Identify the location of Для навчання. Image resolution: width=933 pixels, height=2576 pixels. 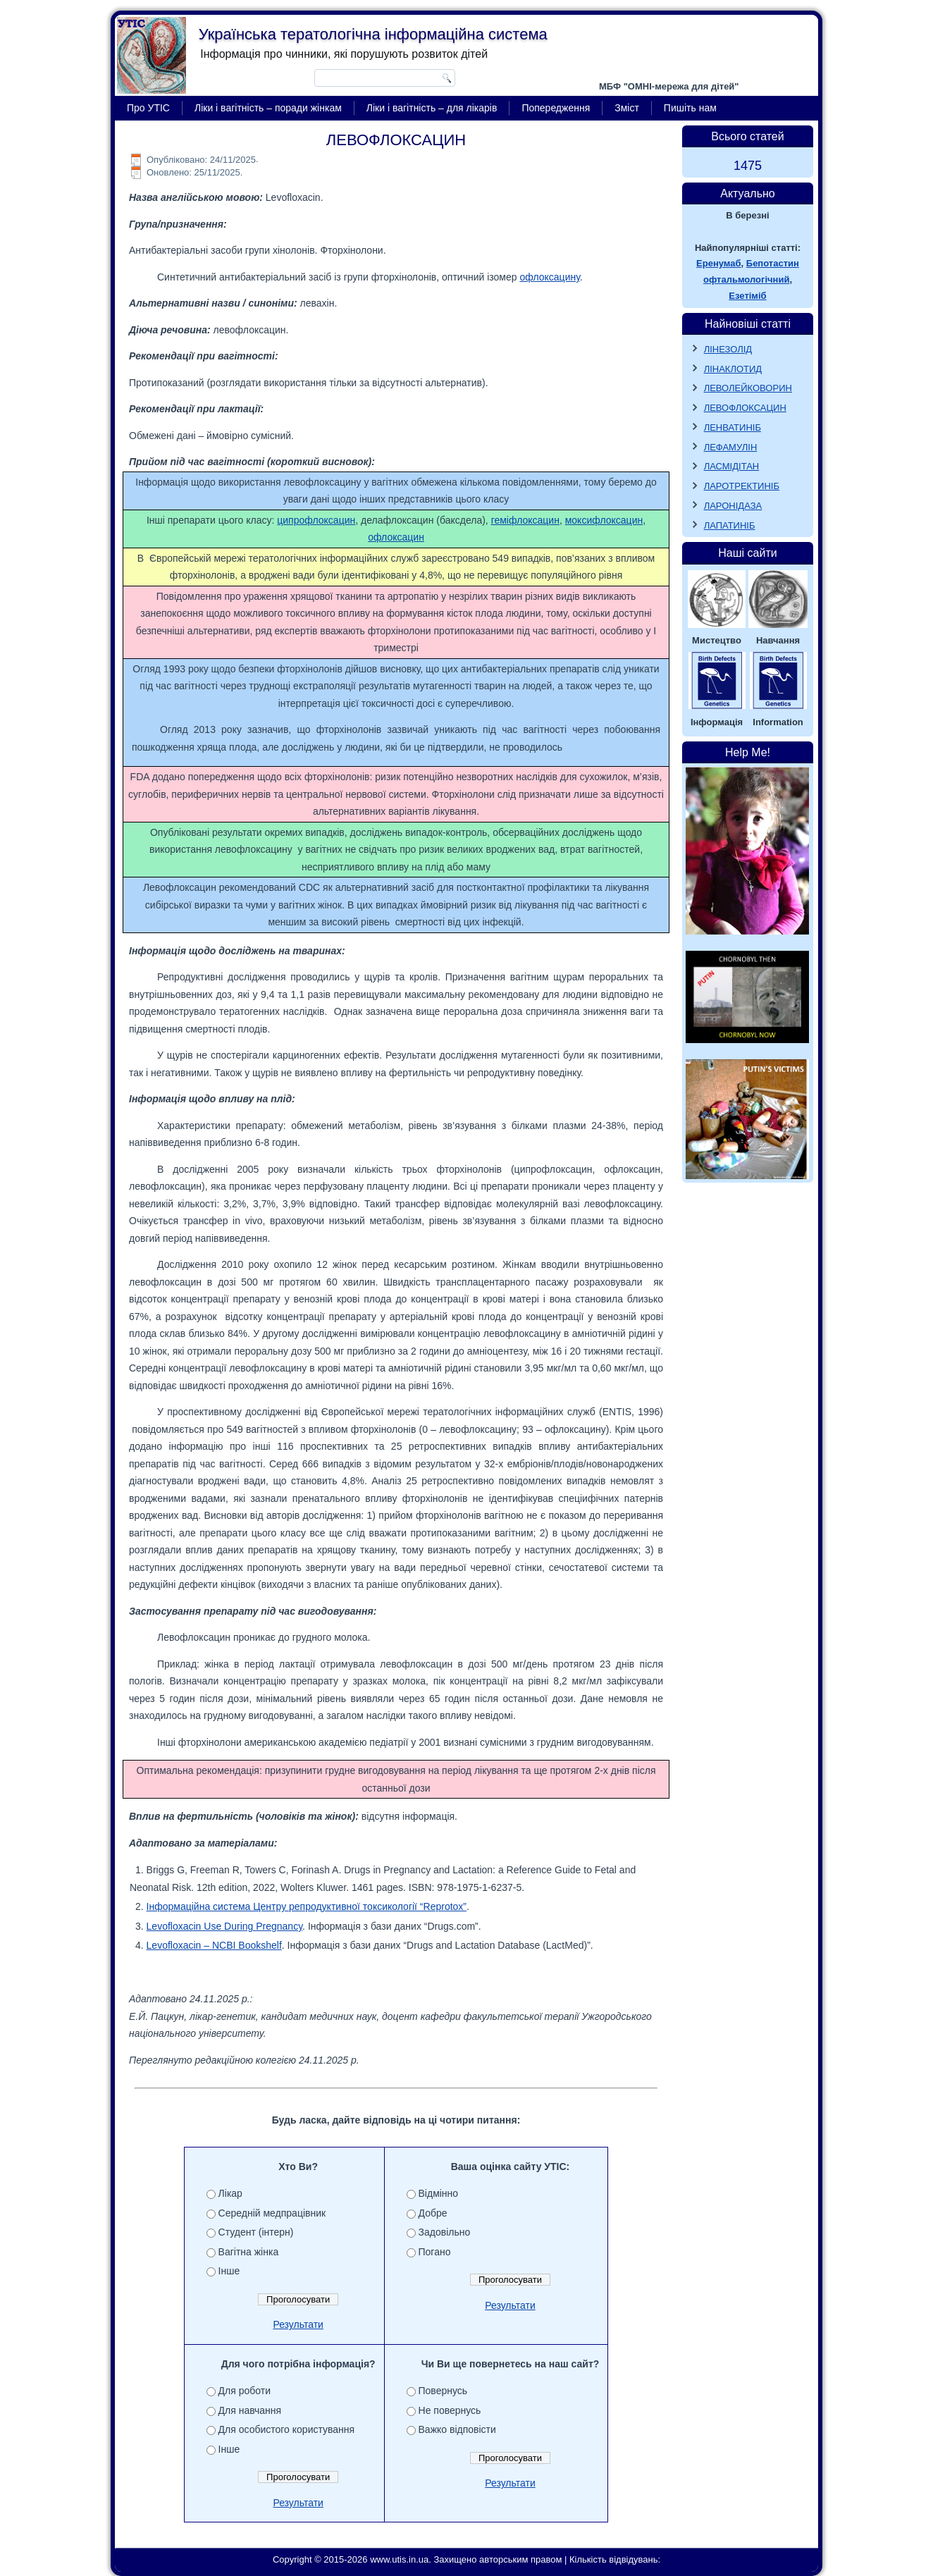
(250, 2410).